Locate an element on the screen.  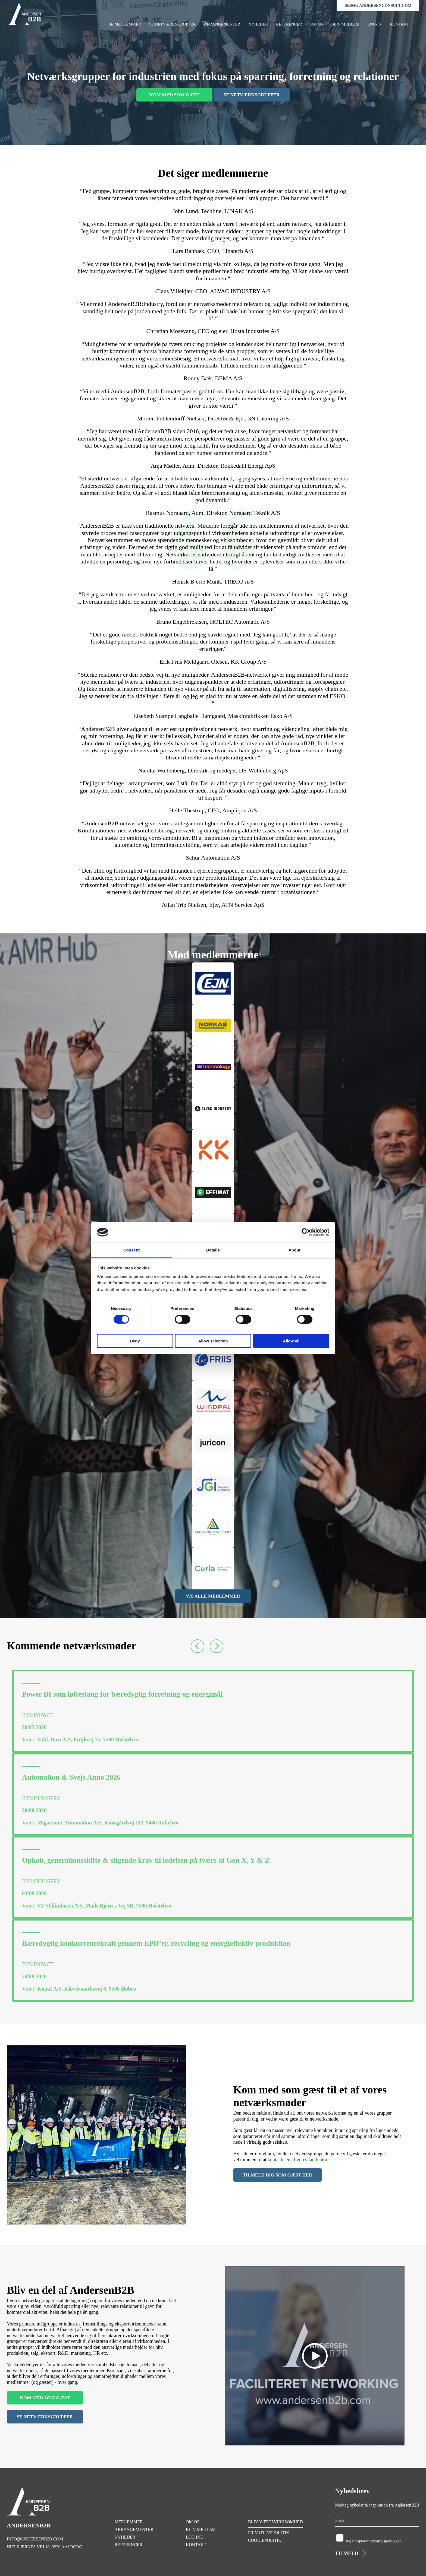
Consent [tab] is located at coordinates (131, 1250).